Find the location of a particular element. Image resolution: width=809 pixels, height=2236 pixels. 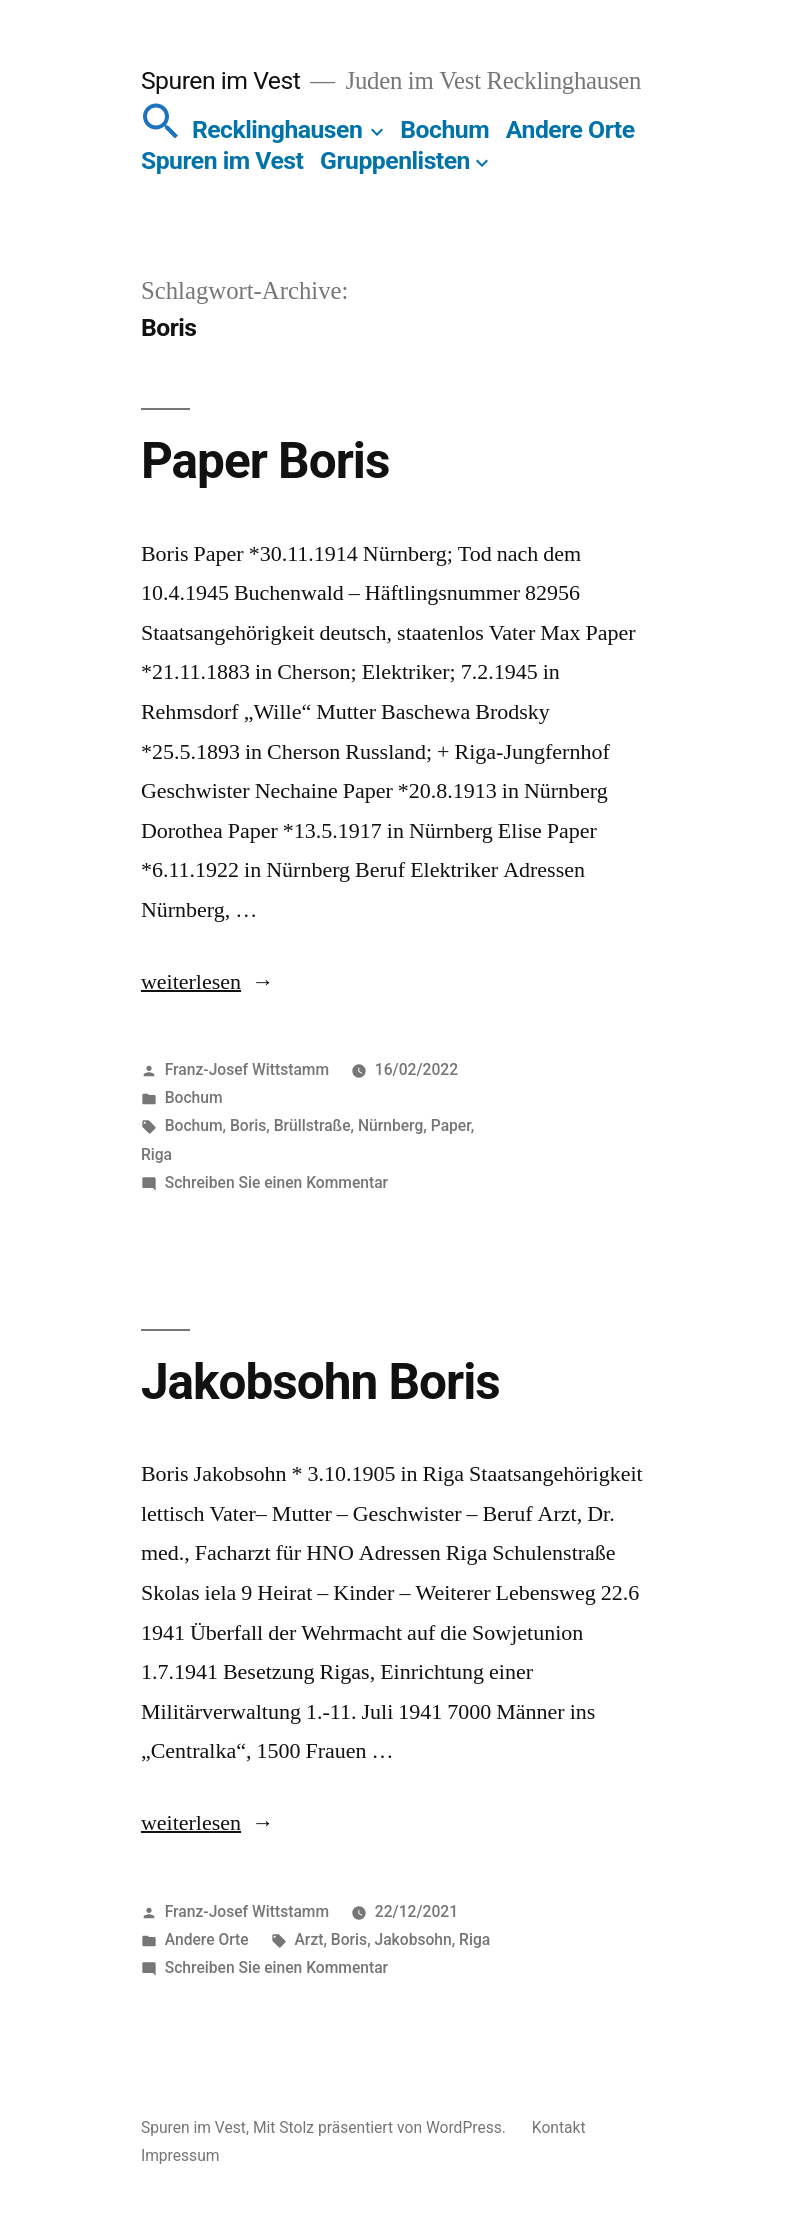

Jakobsohn Boris is located at coordinates (320, 1382).